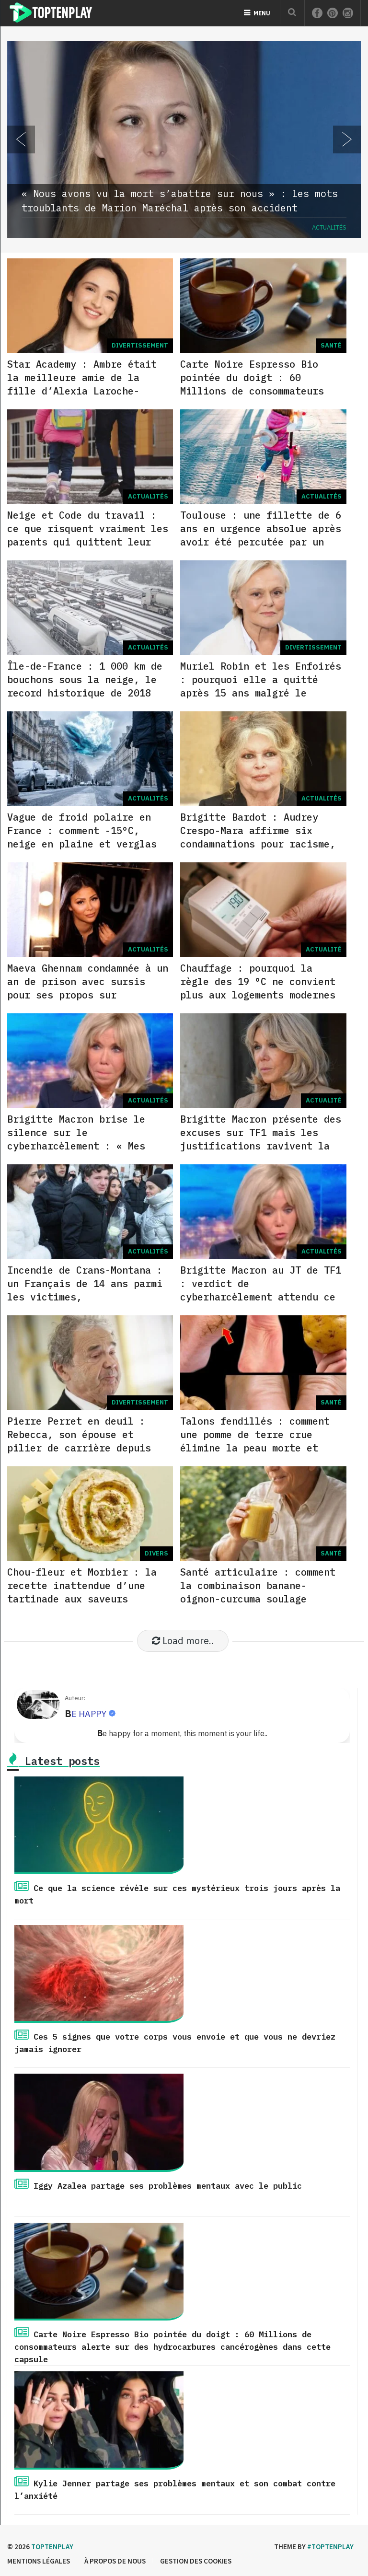  I want to click on Brigitte Macron présente des excuses sur TF1 mais les justifications ravivent la polémique, so click(260, 1139).